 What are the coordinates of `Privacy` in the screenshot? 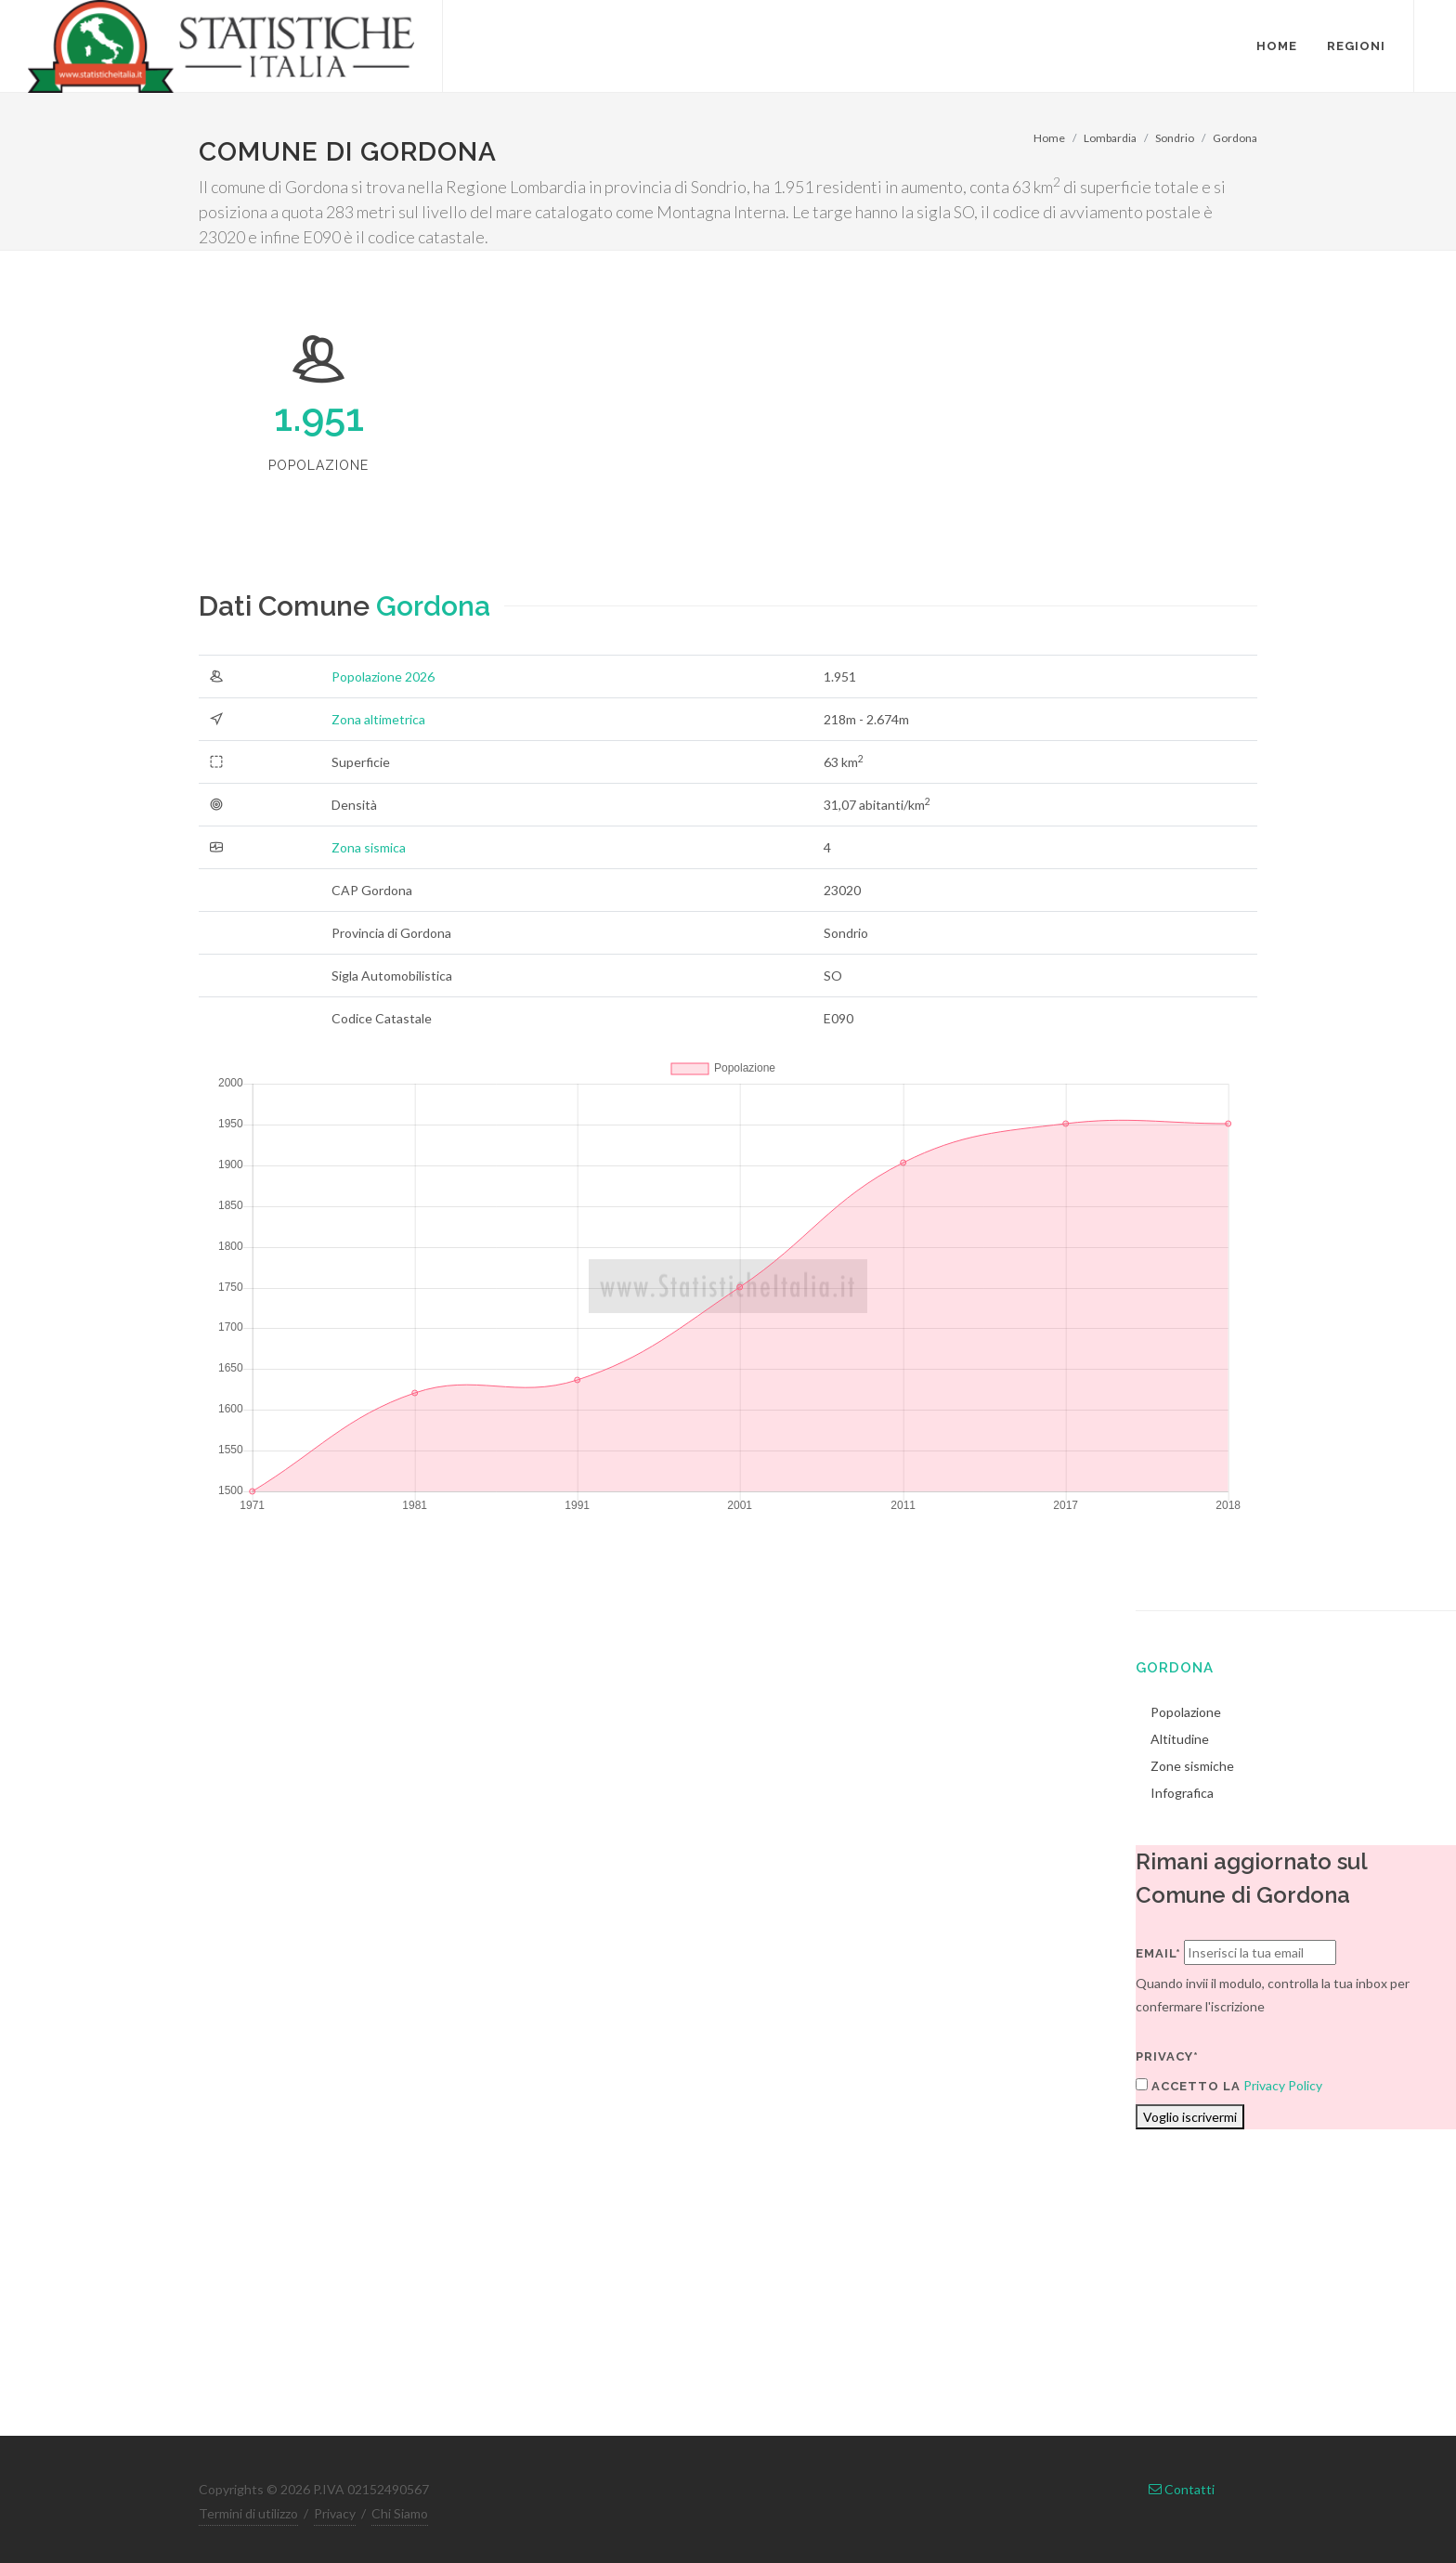 It's located at (335, 2513).